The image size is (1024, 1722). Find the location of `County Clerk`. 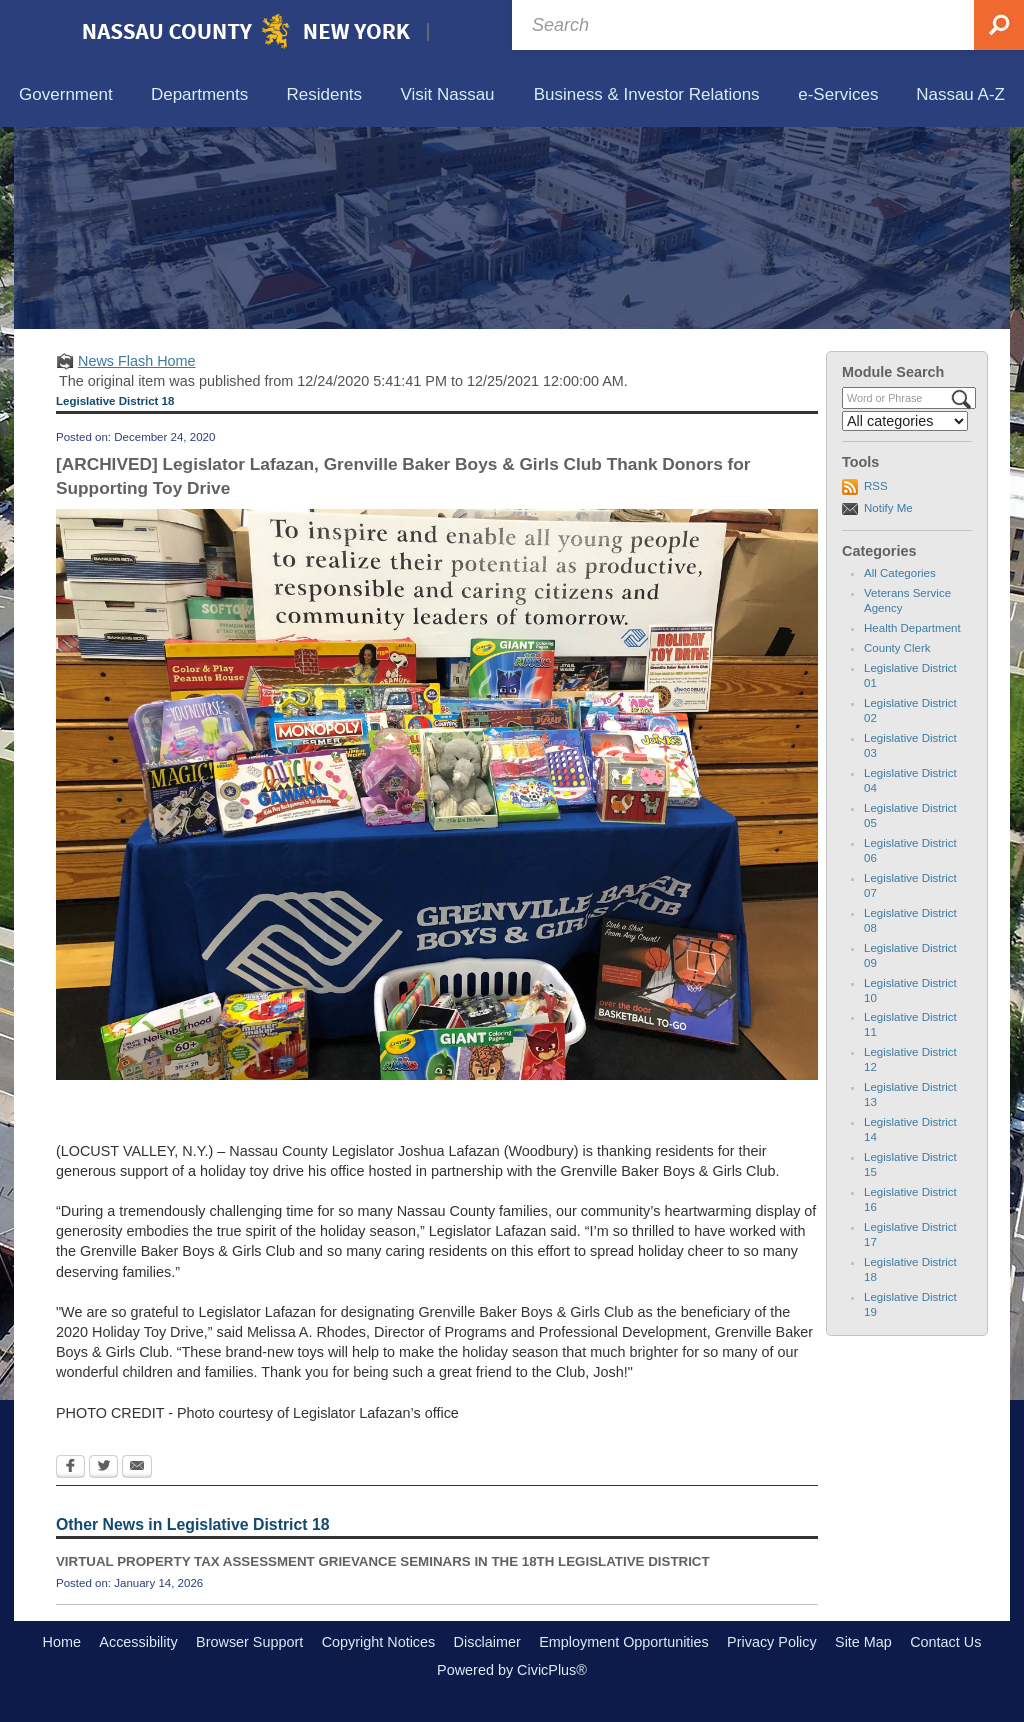

County Clerk is located at coordinates (897, 648).